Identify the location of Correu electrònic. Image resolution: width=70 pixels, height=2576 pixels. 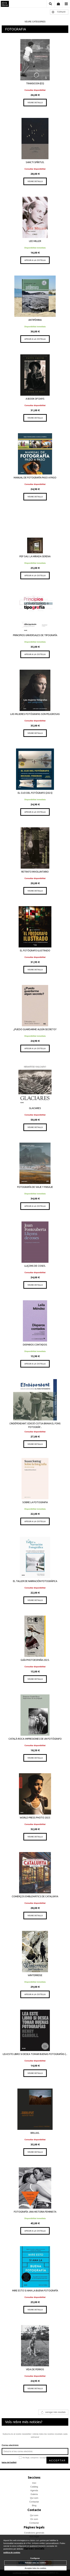
(10, 2445).